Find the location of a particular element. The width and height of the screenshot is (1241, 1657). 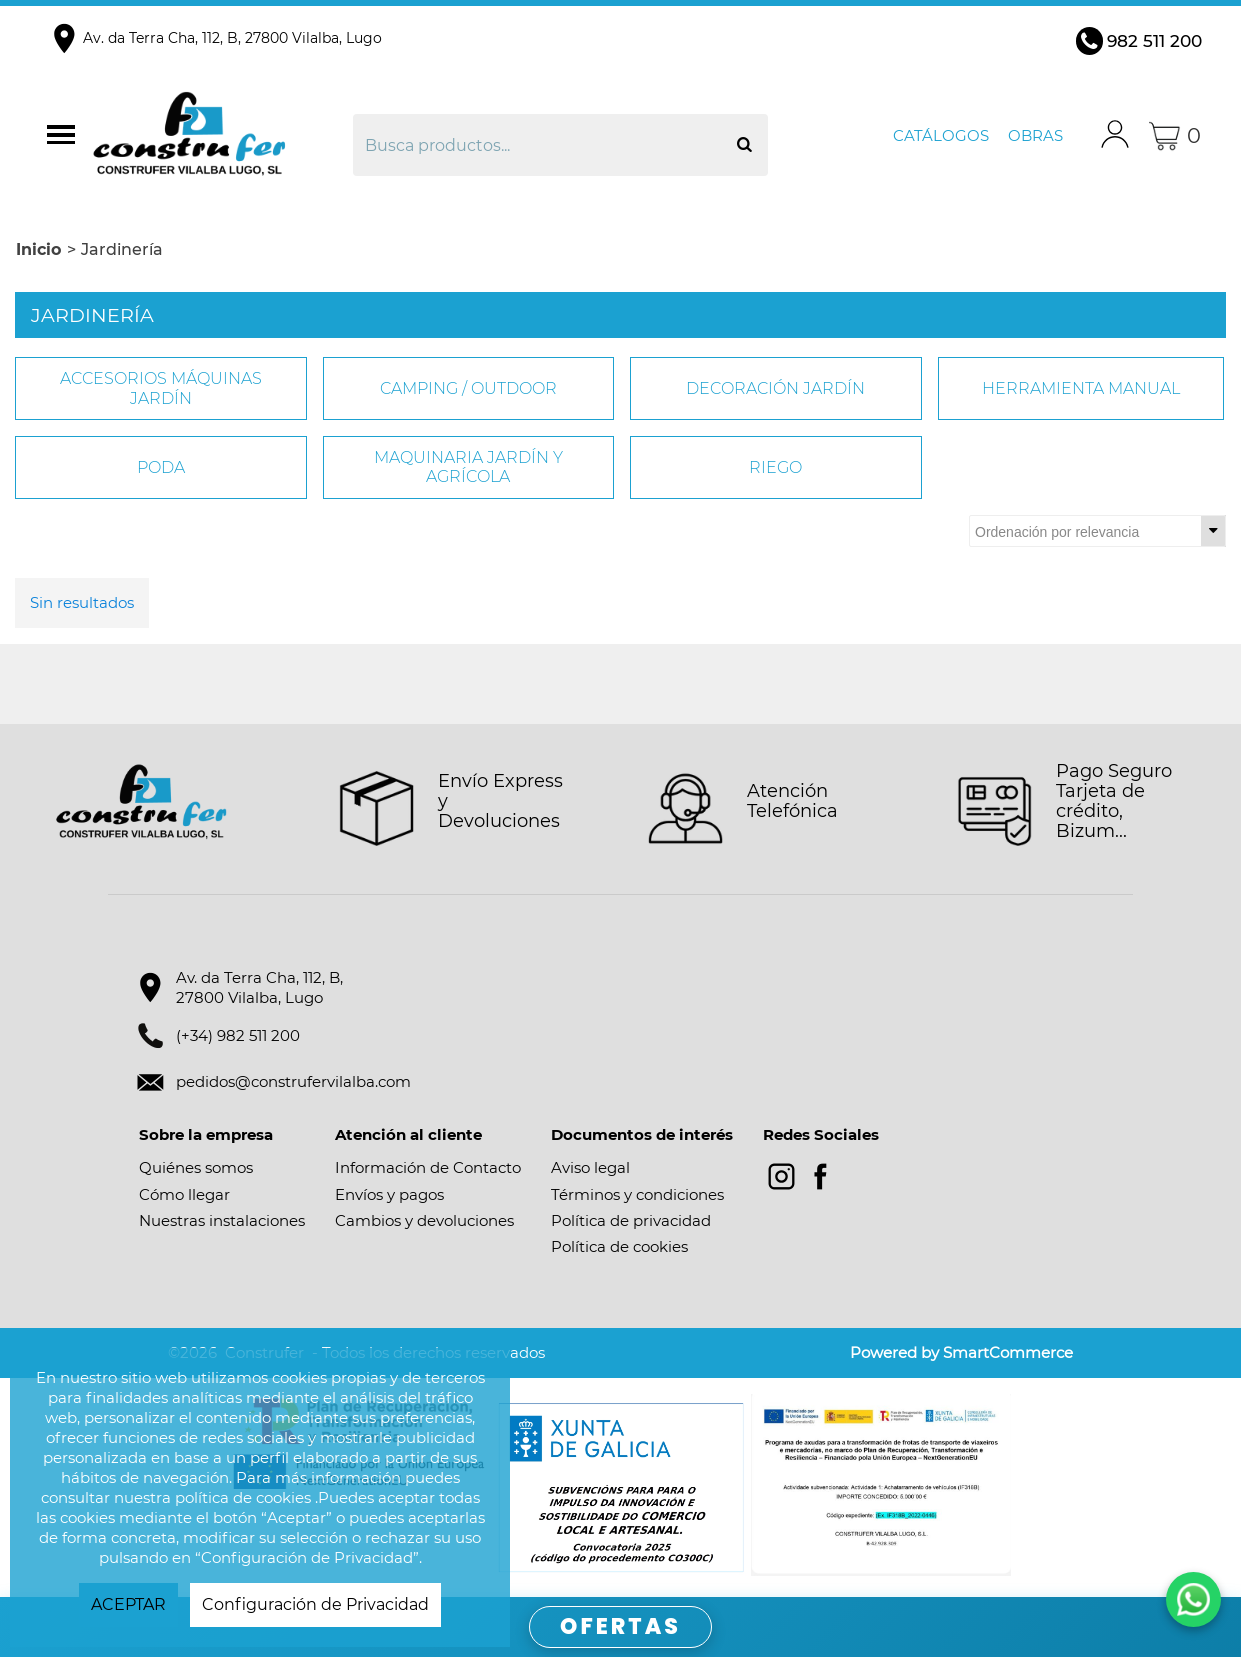

ACCESORIOS MÁQUINAS JARDÍN is located at coordinates (161, 388).